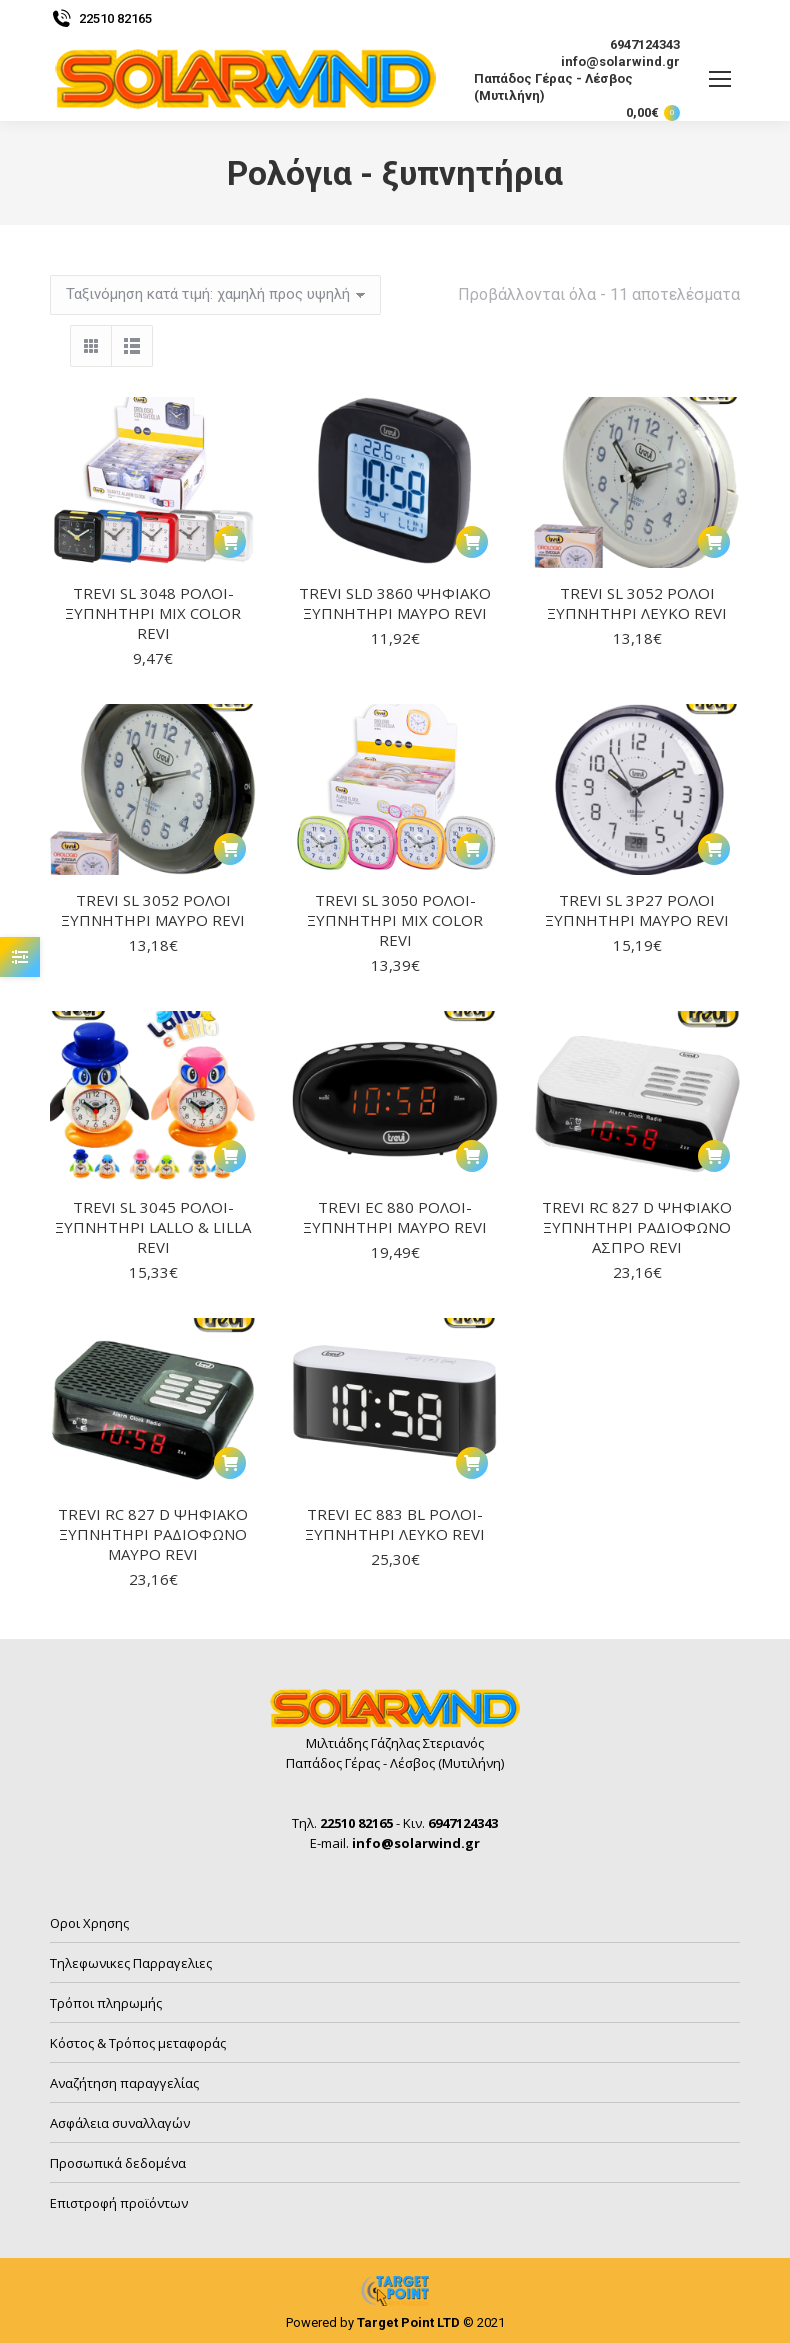  Describe the element at coordinates (408, 2322) in the screenshot. I see `Target Point LTD` at that location.